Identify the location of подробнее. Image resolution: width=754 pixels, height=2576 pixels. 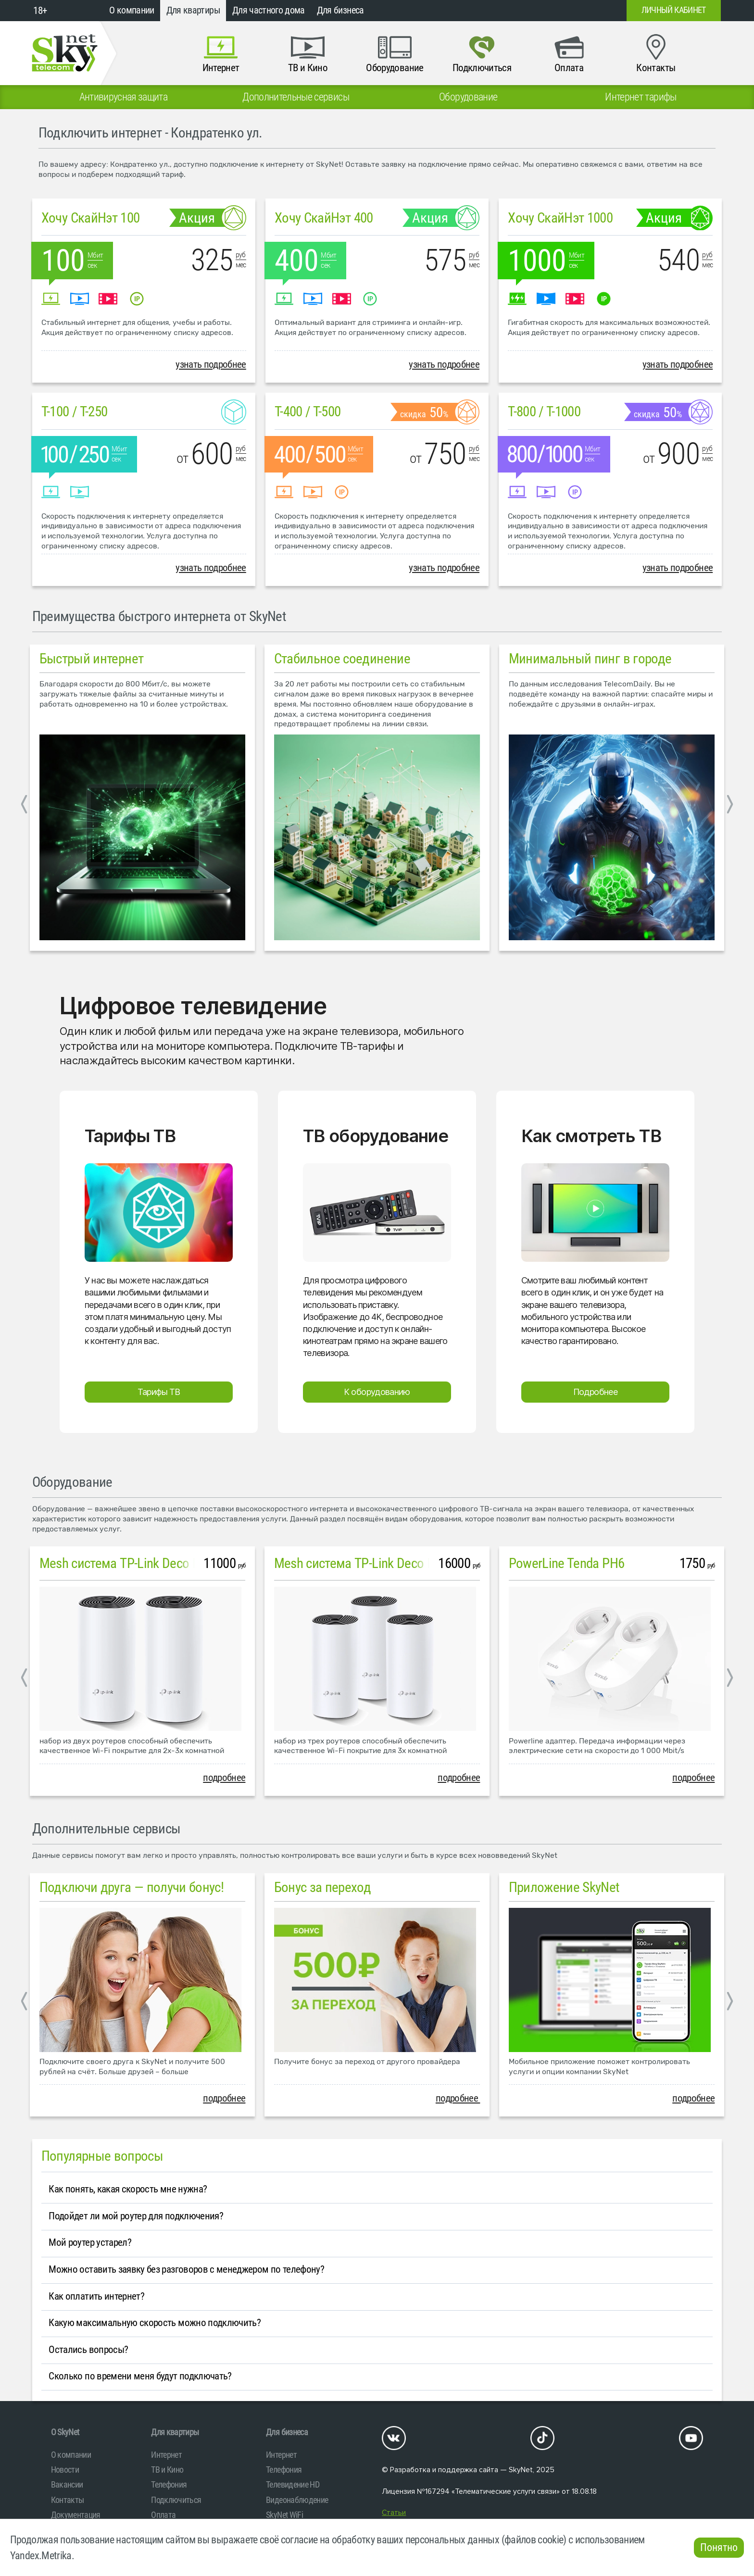
(224, 1777).